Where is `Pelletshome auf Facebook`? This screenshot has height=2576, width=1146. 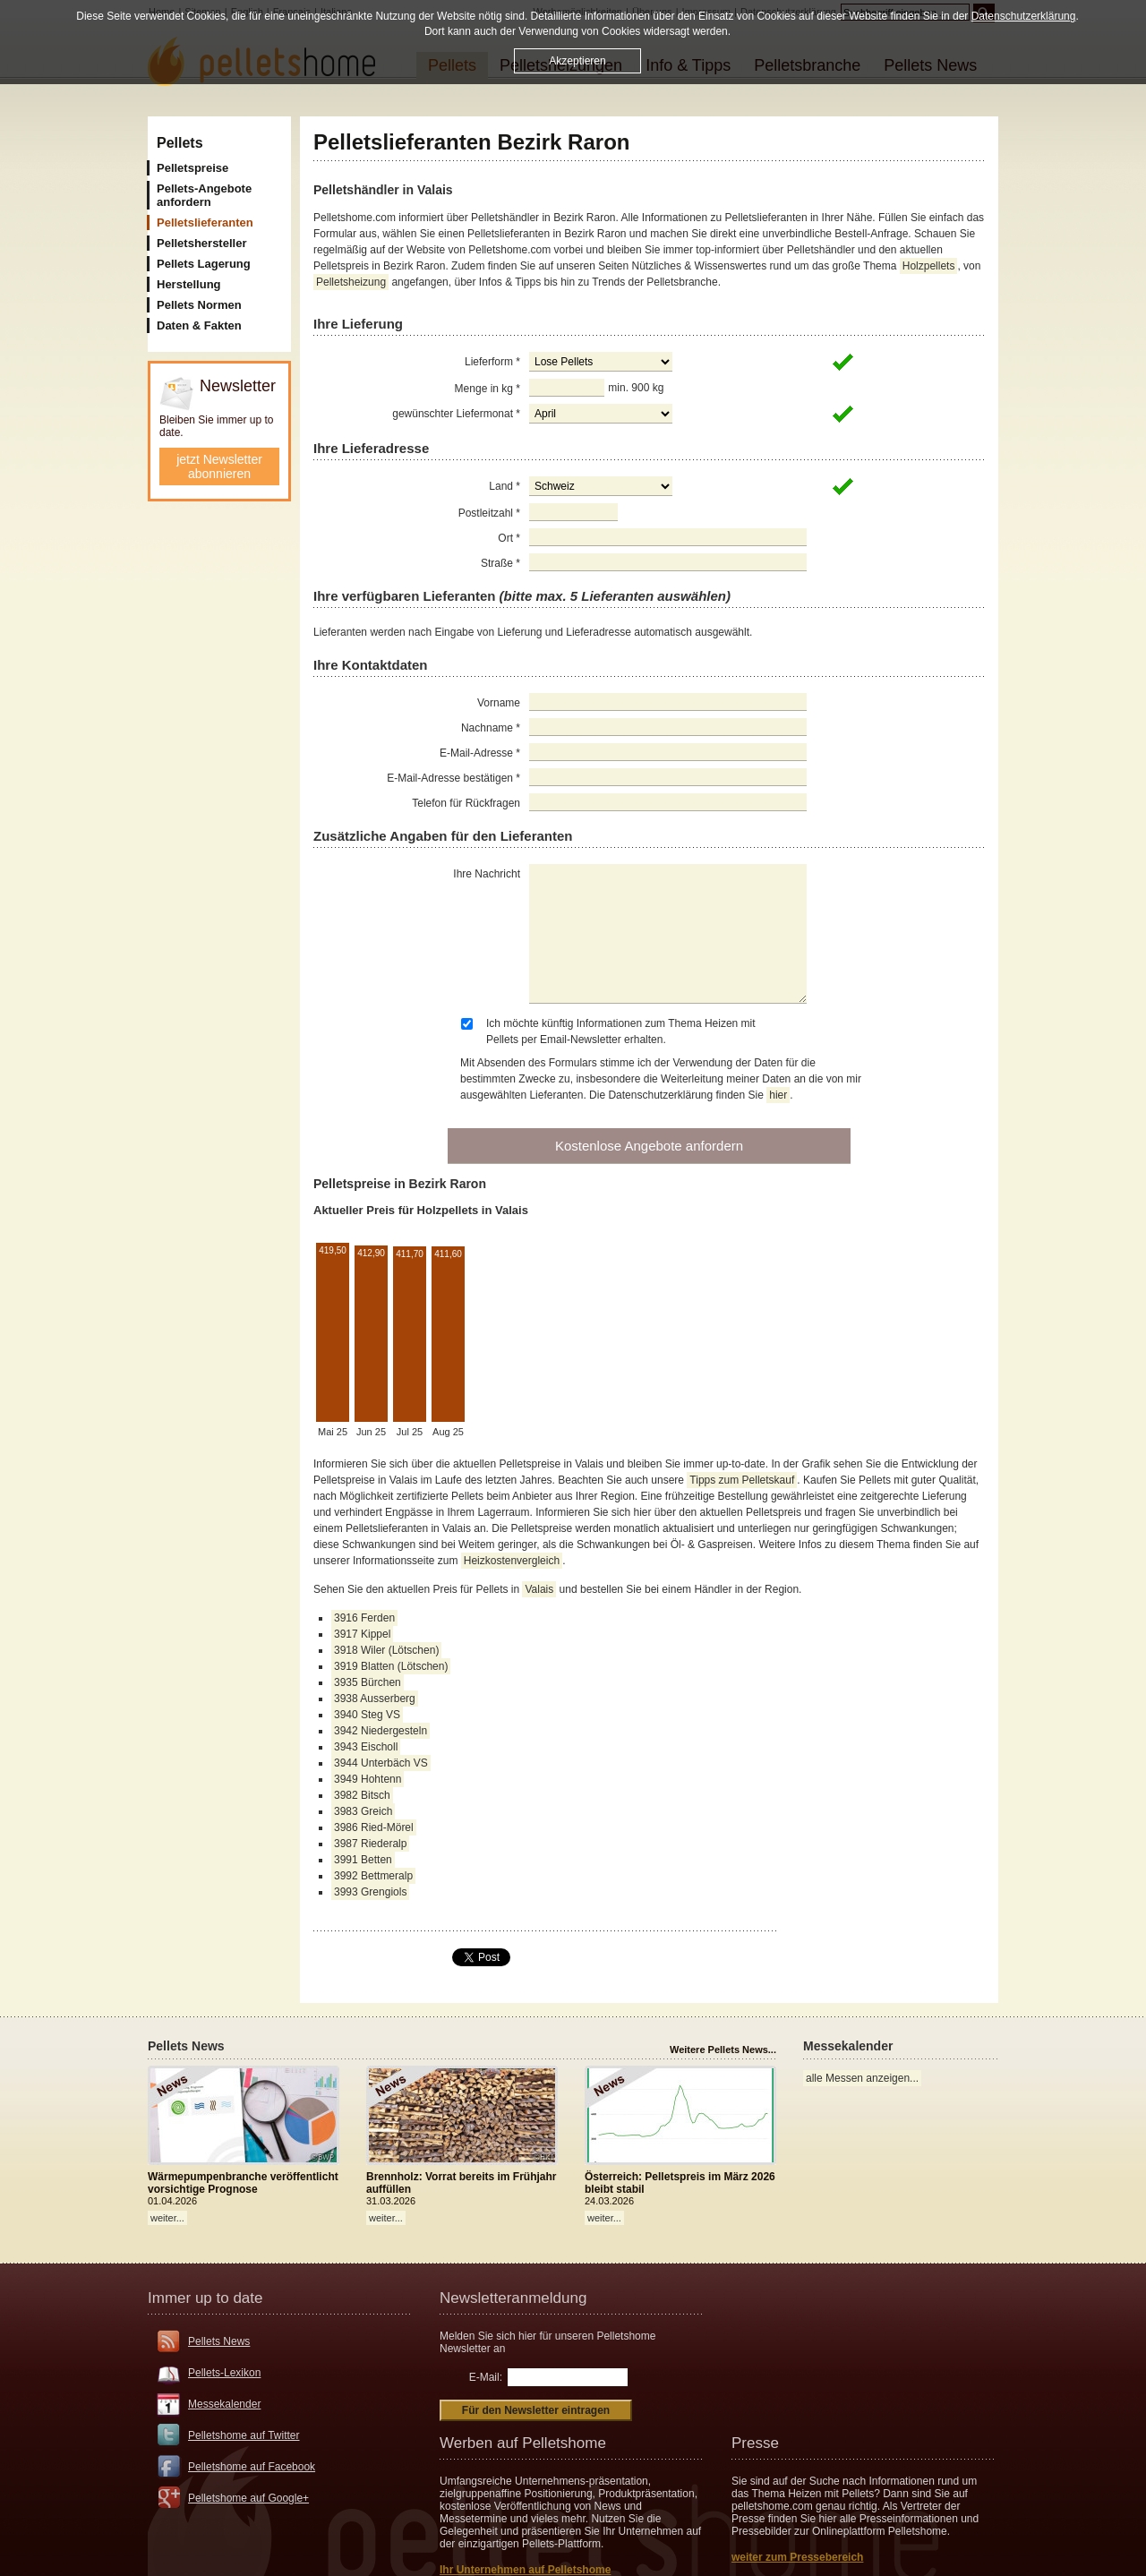
Pelletshome auf Facebook is located at coordinates (251, 2466).